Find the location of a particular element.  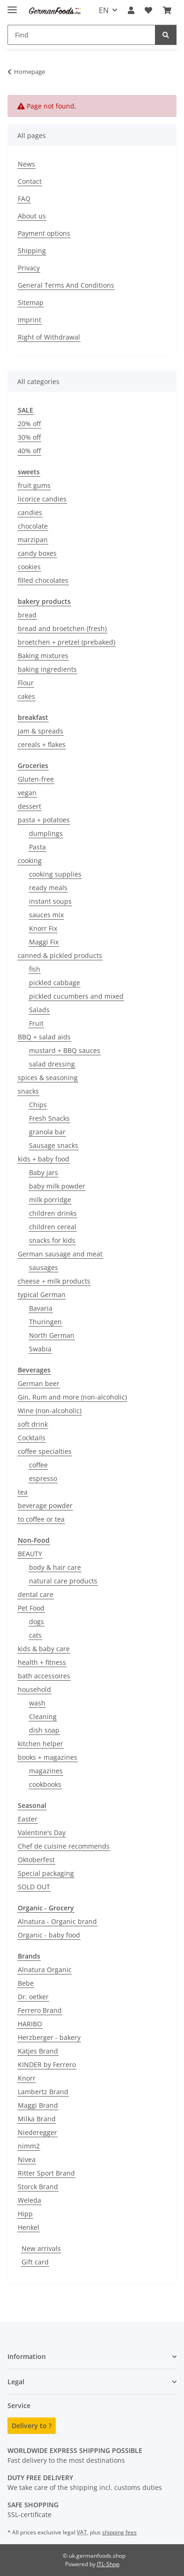

Nivea is located at coordinates (27, 2159).